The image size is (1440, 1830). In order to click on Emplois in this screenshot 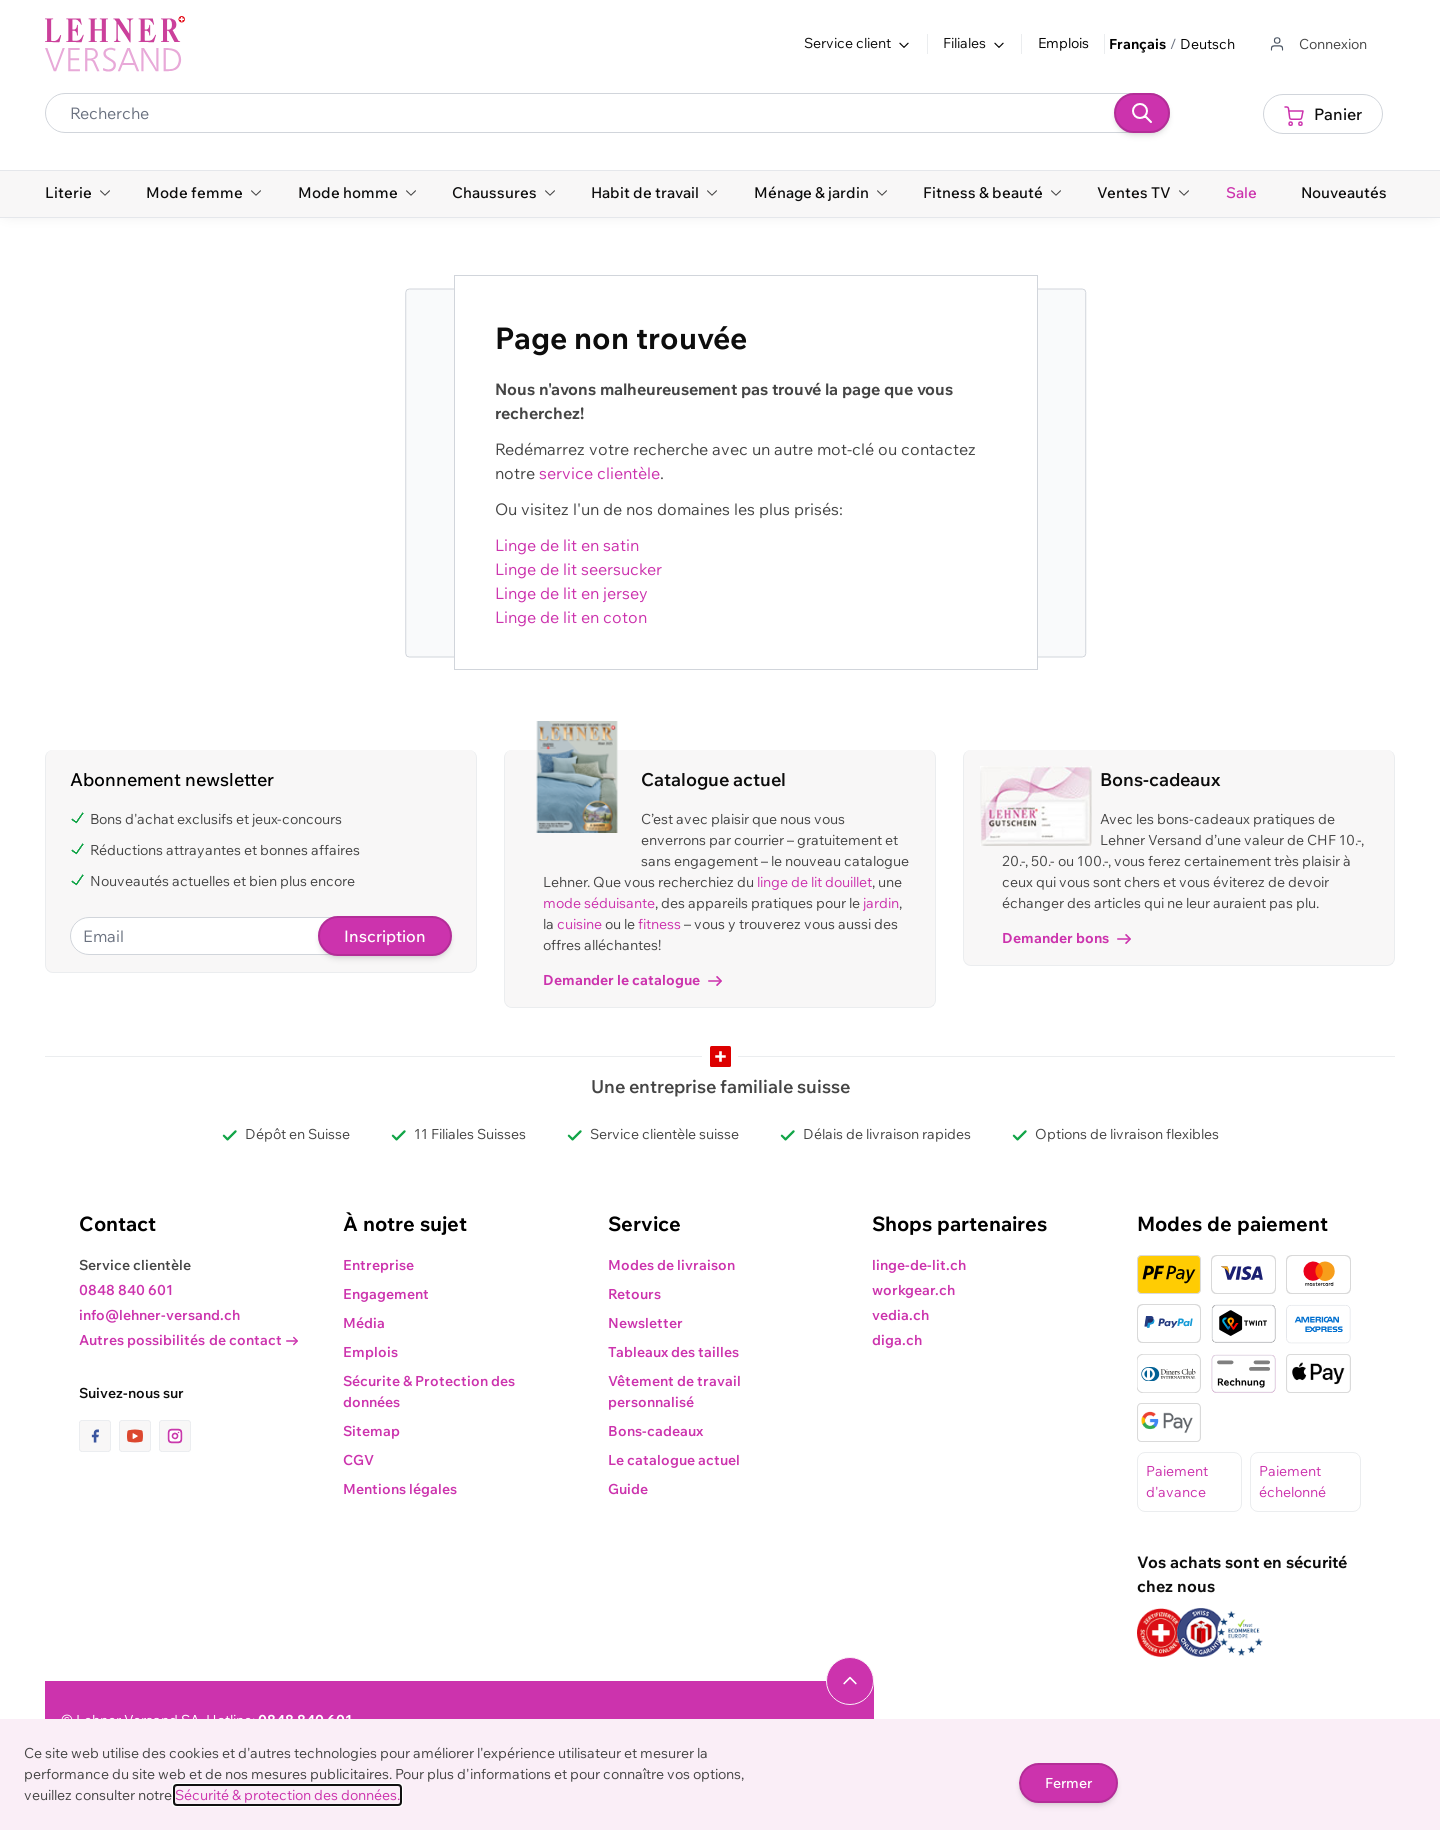, I will do `click(1063, 43)`.